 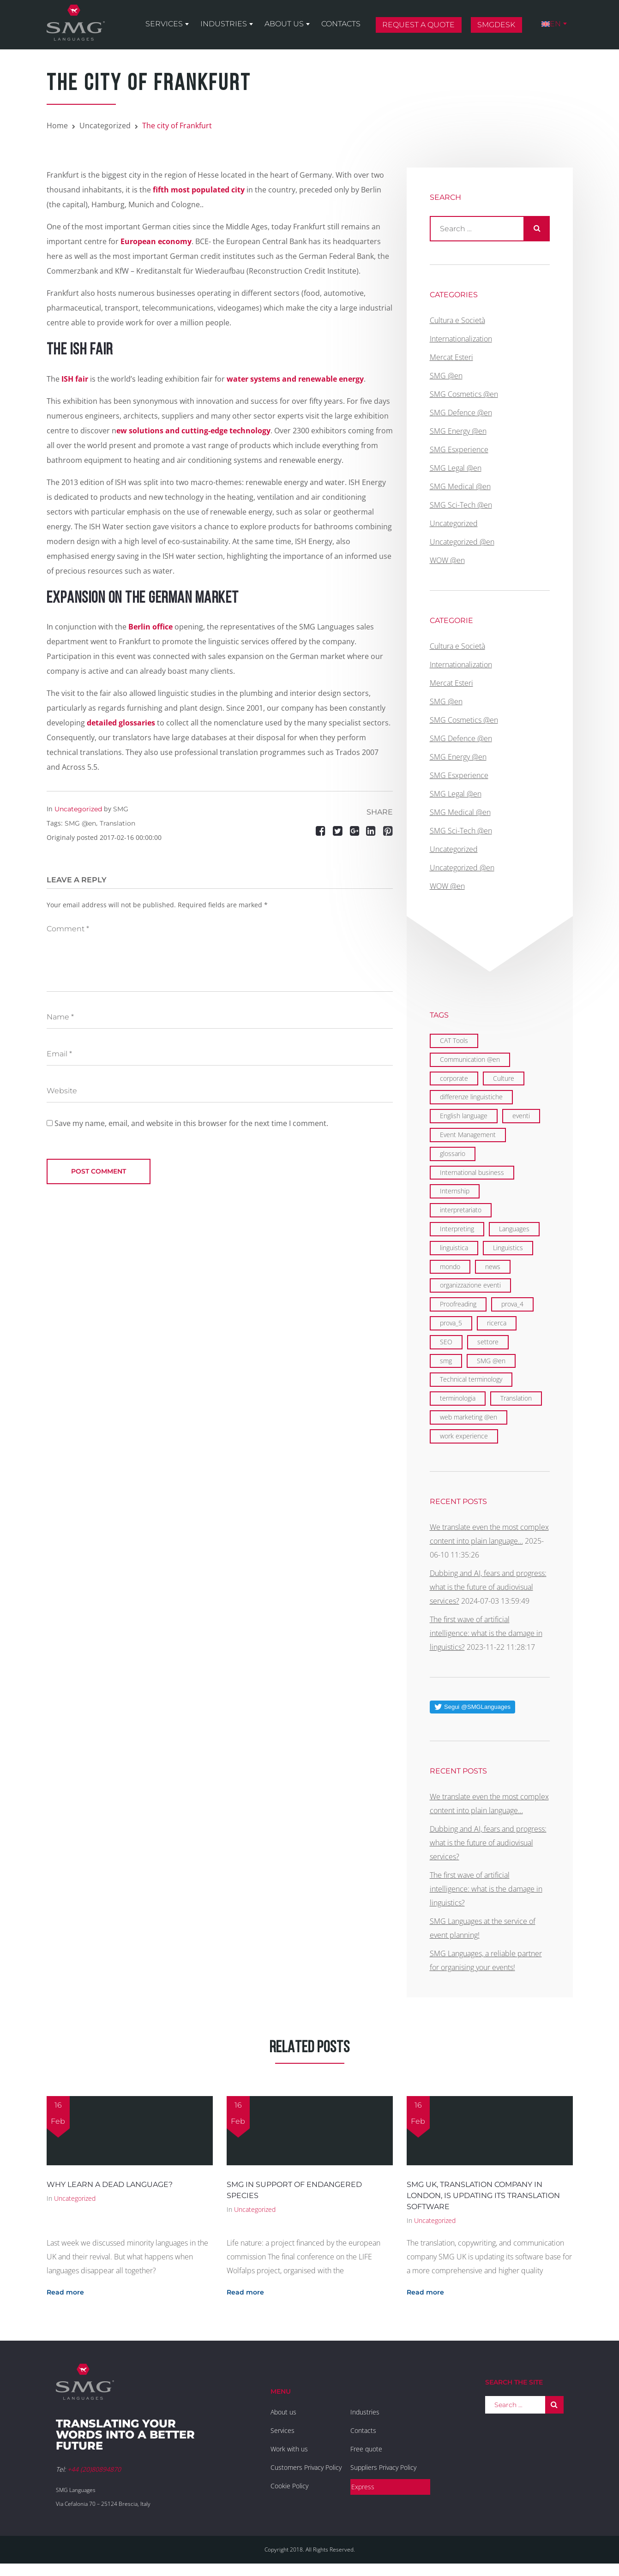 I want to click on SEO [SEO (1 item)], so click(x=446, y=1341).